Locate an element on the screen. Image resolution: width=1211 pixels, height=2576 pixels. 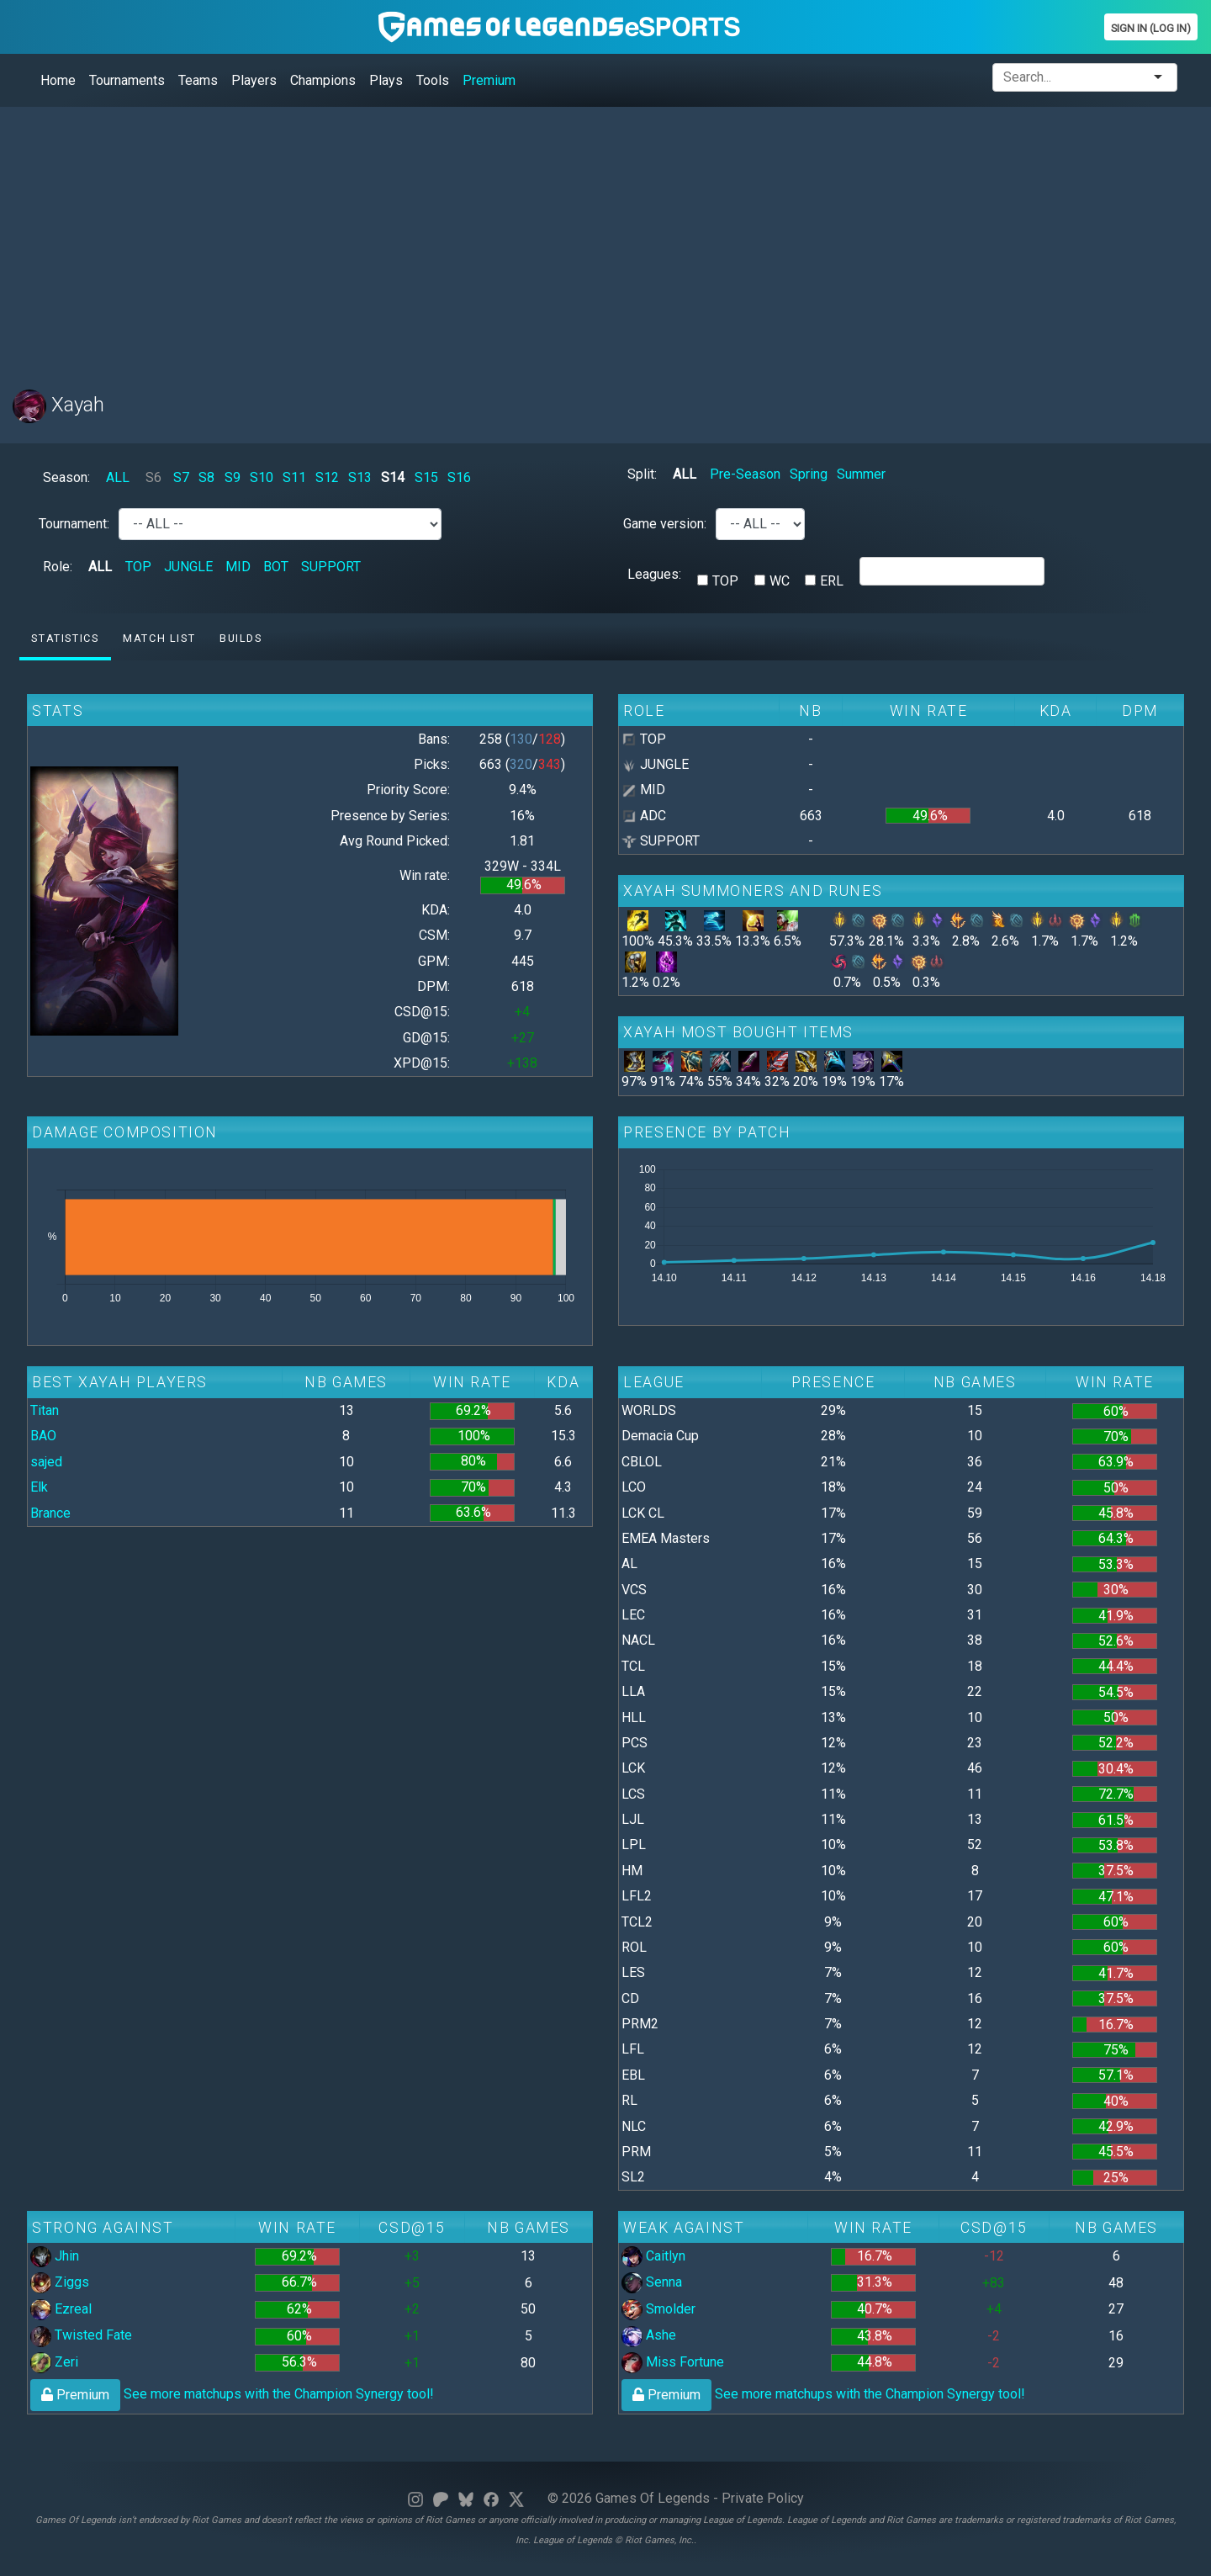
Premium is located at coordinates (489, 80).